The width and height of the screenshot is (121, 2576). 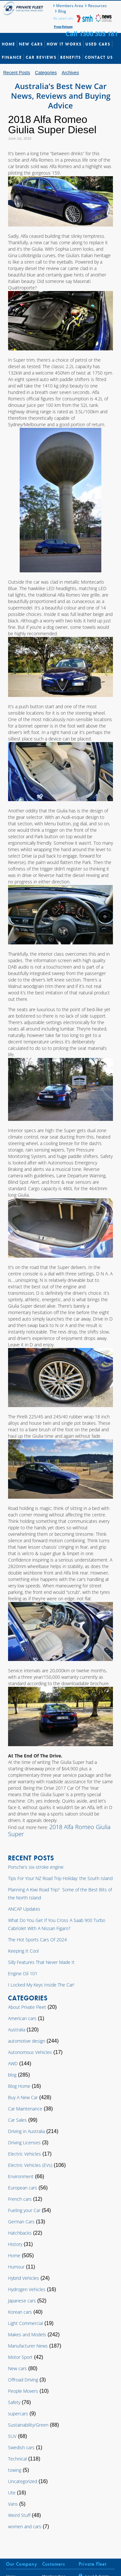 I want to click on Porsche’s six-stroke engine, so click(x=36, y=1867).